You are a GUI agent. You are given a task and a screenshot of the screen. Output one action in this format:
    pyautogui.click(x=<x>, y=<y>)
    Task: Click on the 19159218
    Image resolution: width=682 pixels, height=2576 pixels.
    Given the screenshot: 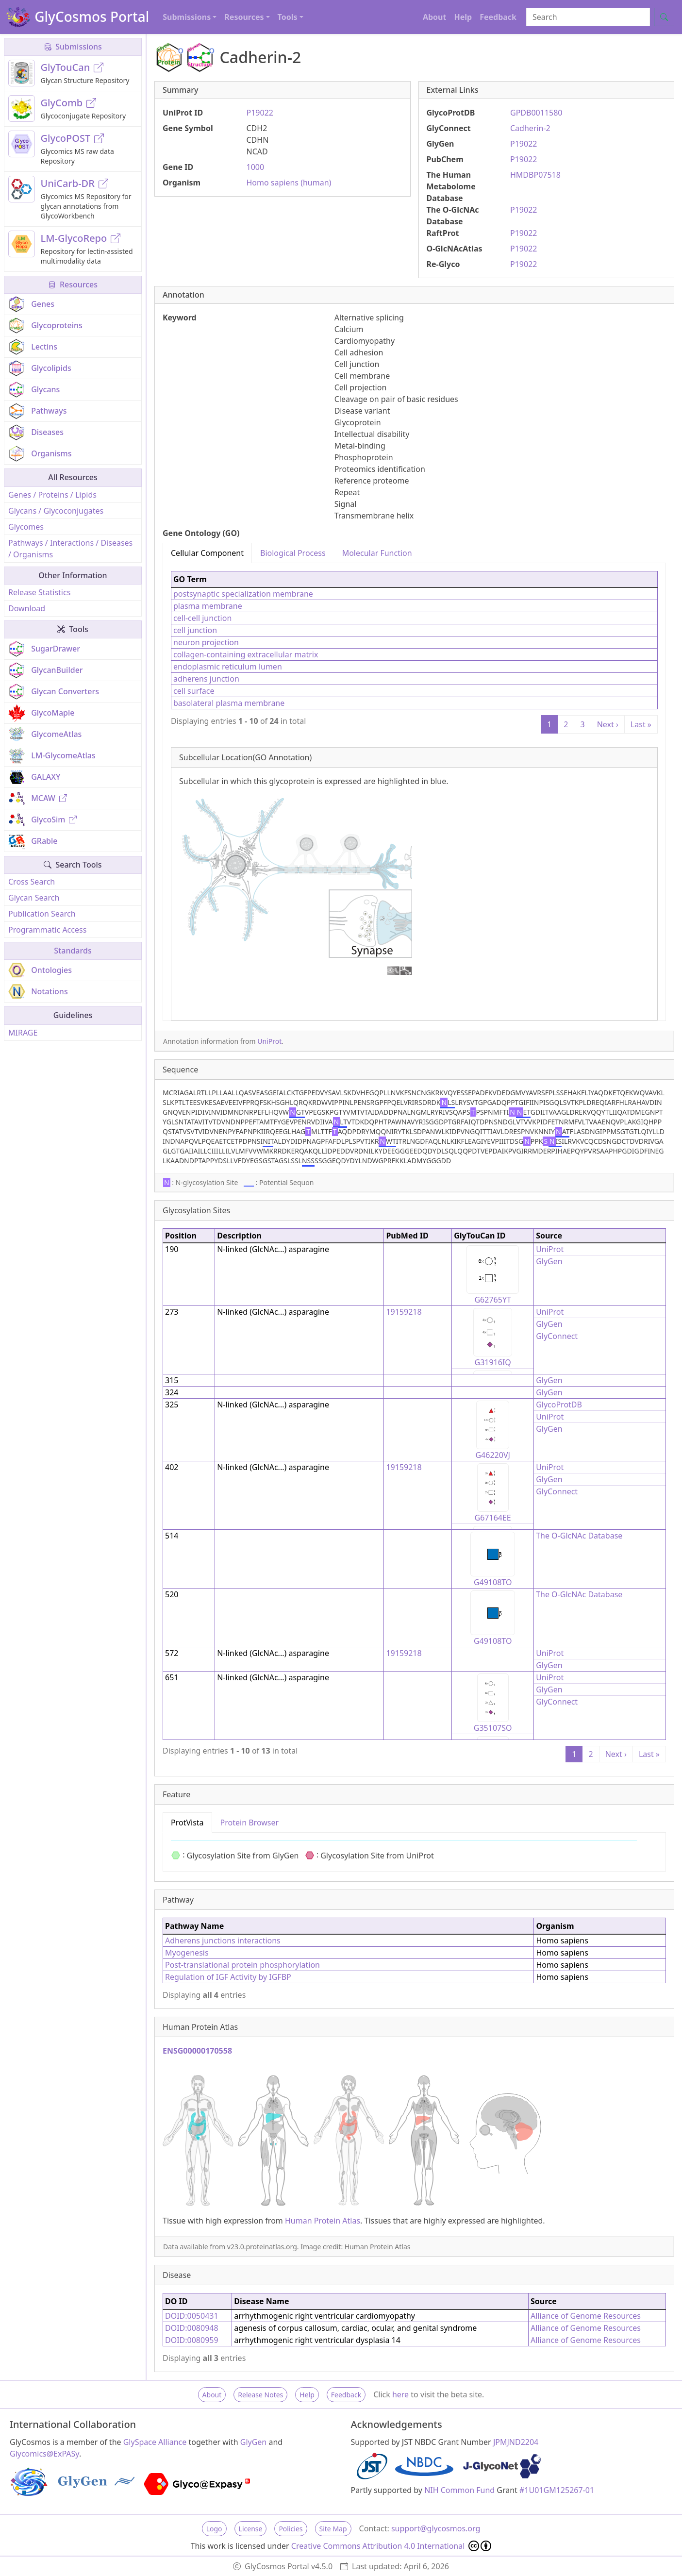 What is the action you would take?
    pyautogui.click(x=403, y=1311)
    